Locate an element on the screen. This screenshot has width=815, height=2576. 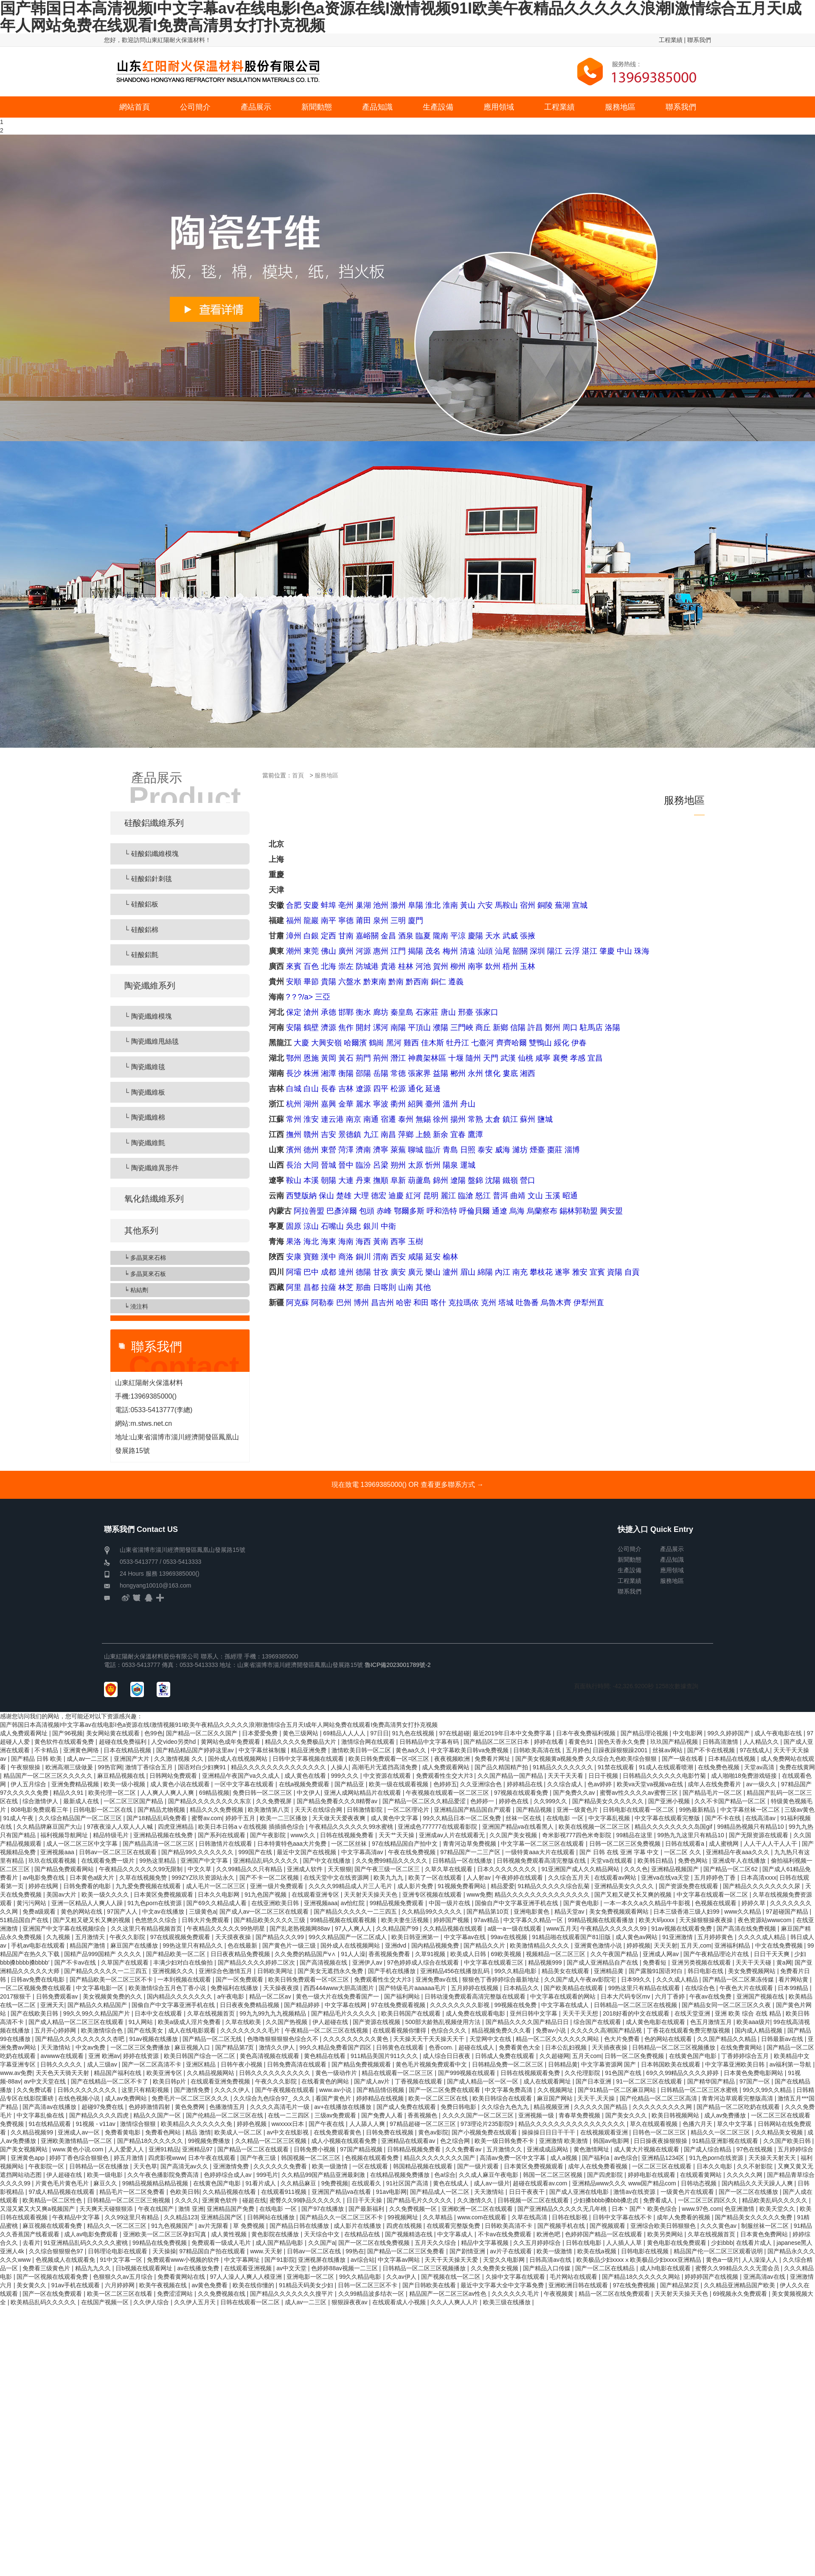
久久99精品波多结衣一区 is located at coordinates (372, 2293).